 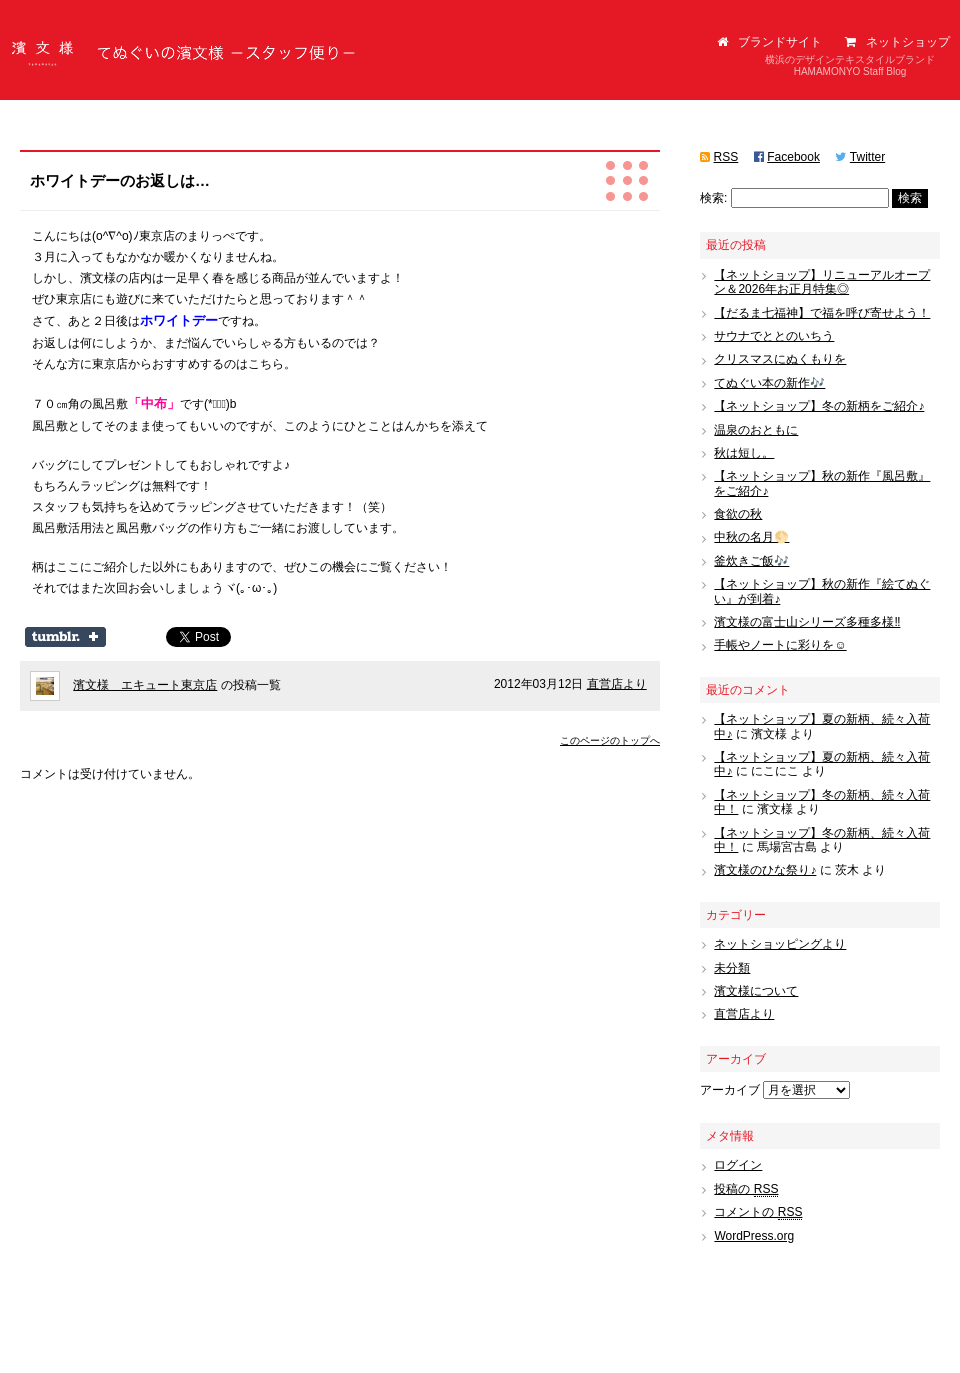 I want to click on RSS, so click(x=726, y=157).